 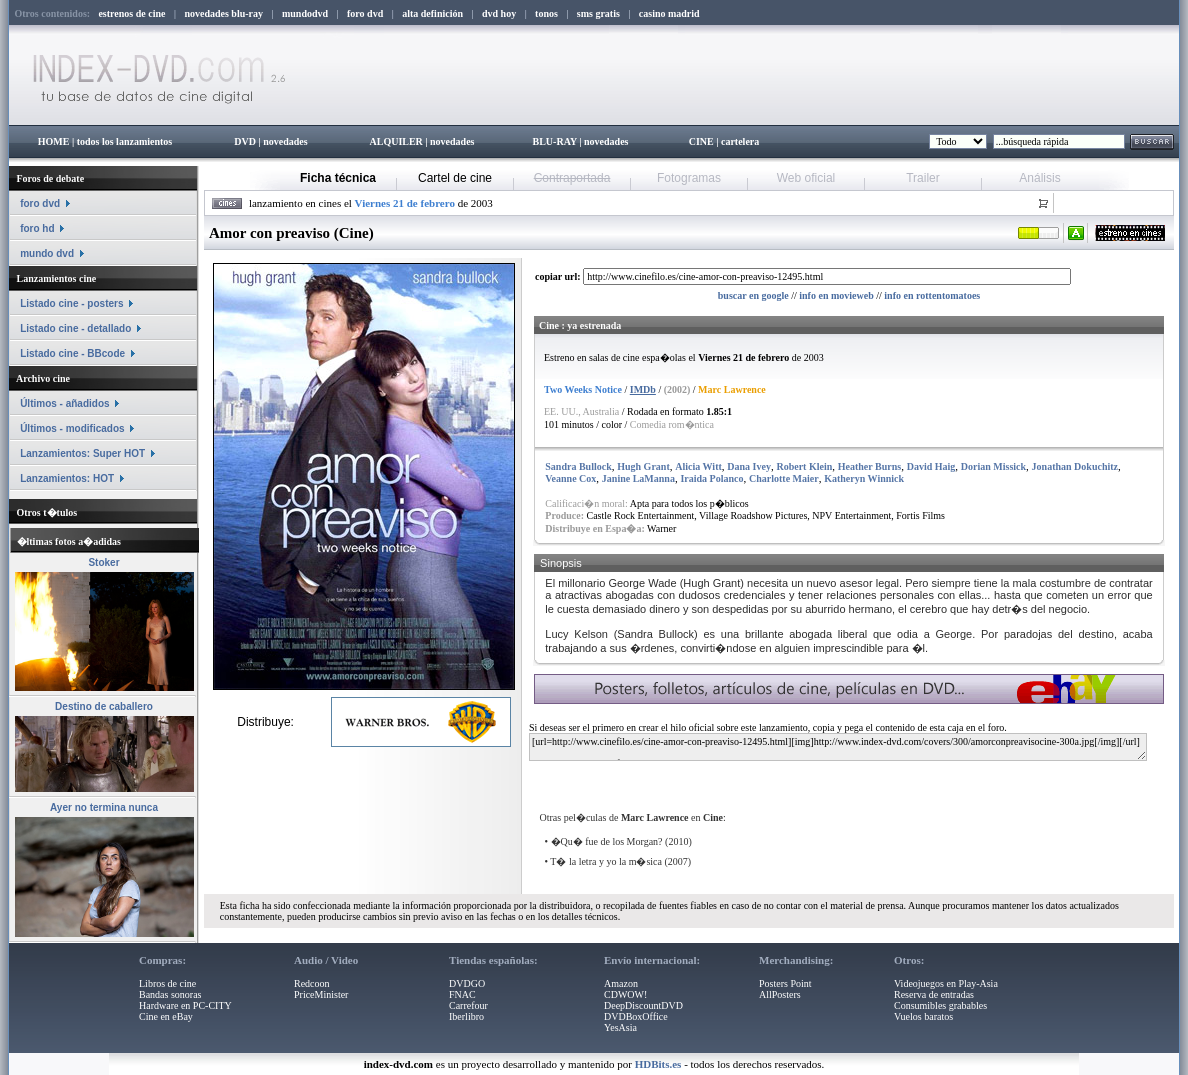 I want to click on ALQUILER, so click(x=395, y=141).